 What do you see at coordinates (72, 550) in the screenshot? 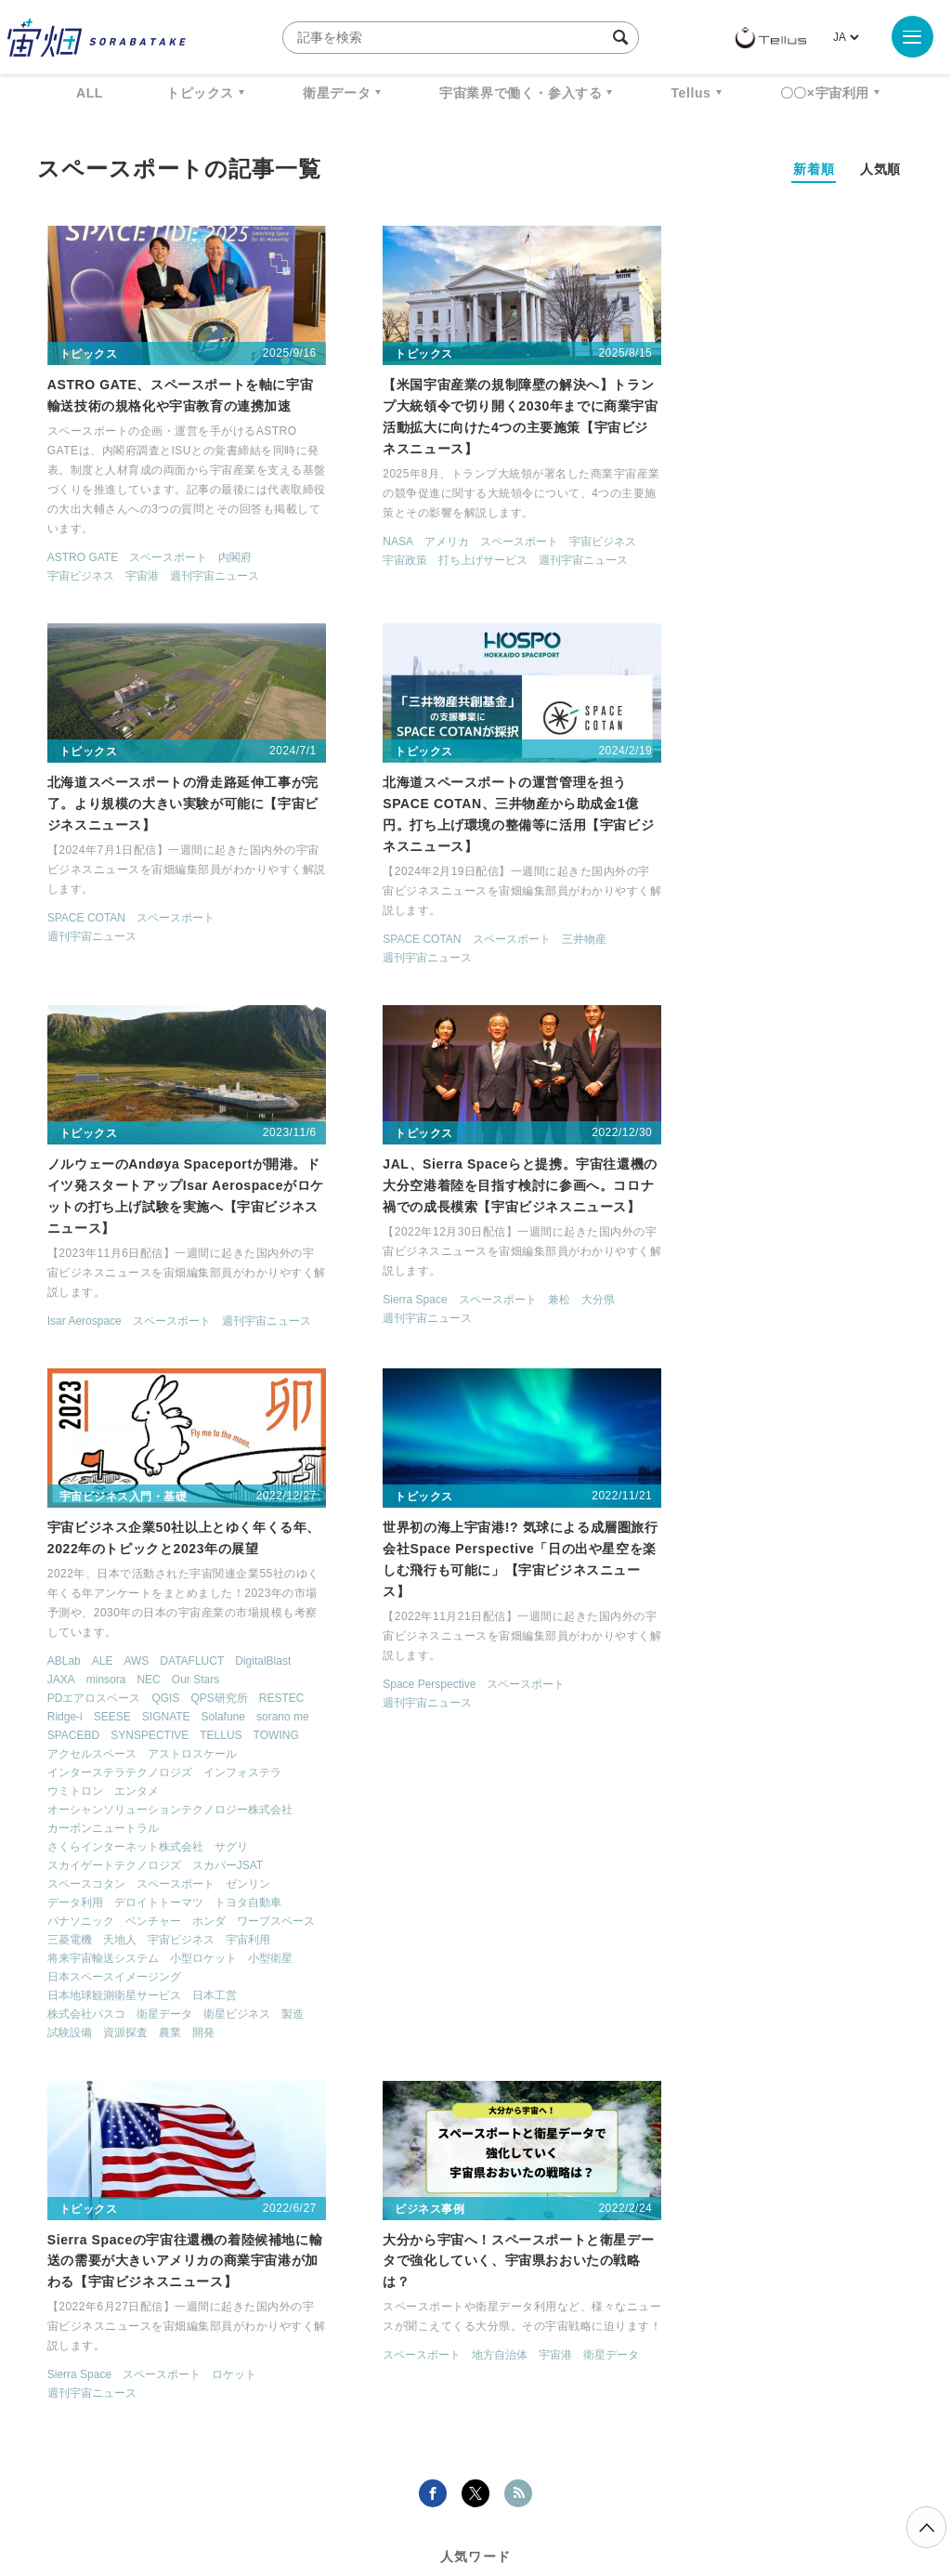
I see `ASTRO GATE` at bounding box center [72, 550].